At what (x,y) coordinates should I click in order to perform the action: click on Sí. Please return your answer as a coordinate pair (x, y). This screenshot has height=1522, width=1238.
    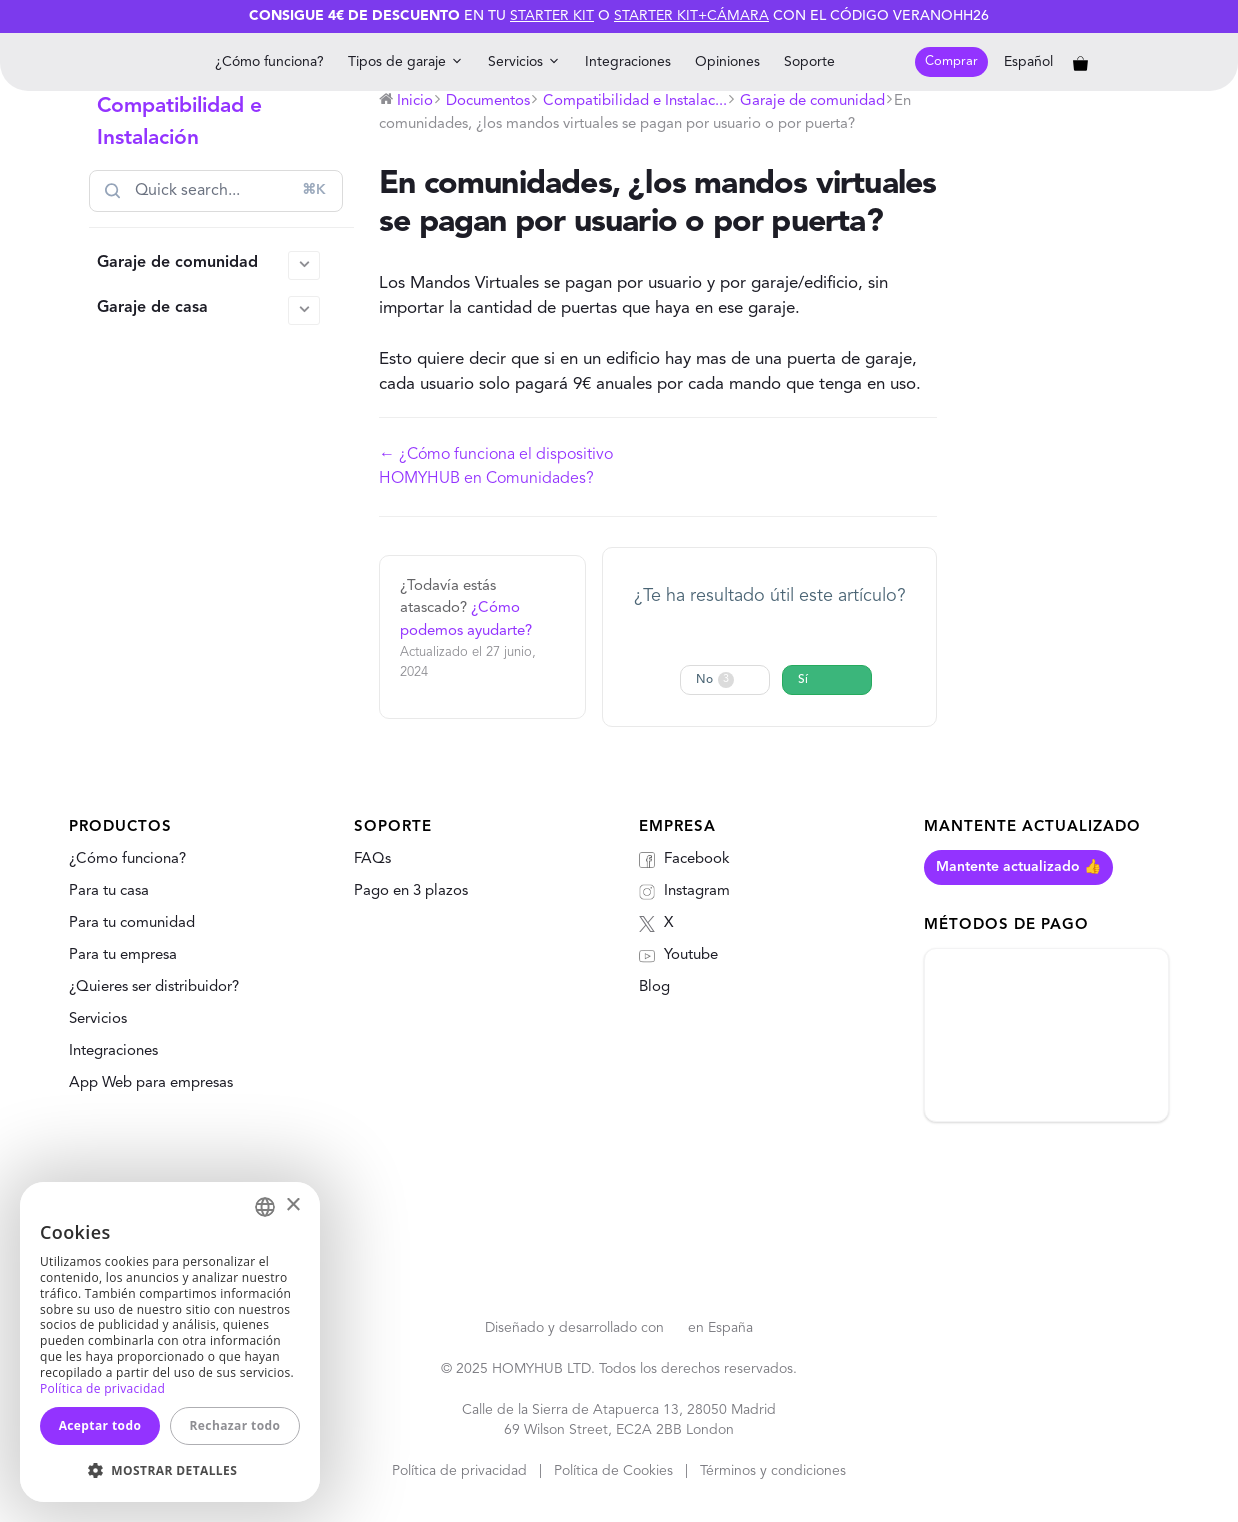
    Looking at the image, I should click on (803, 680).